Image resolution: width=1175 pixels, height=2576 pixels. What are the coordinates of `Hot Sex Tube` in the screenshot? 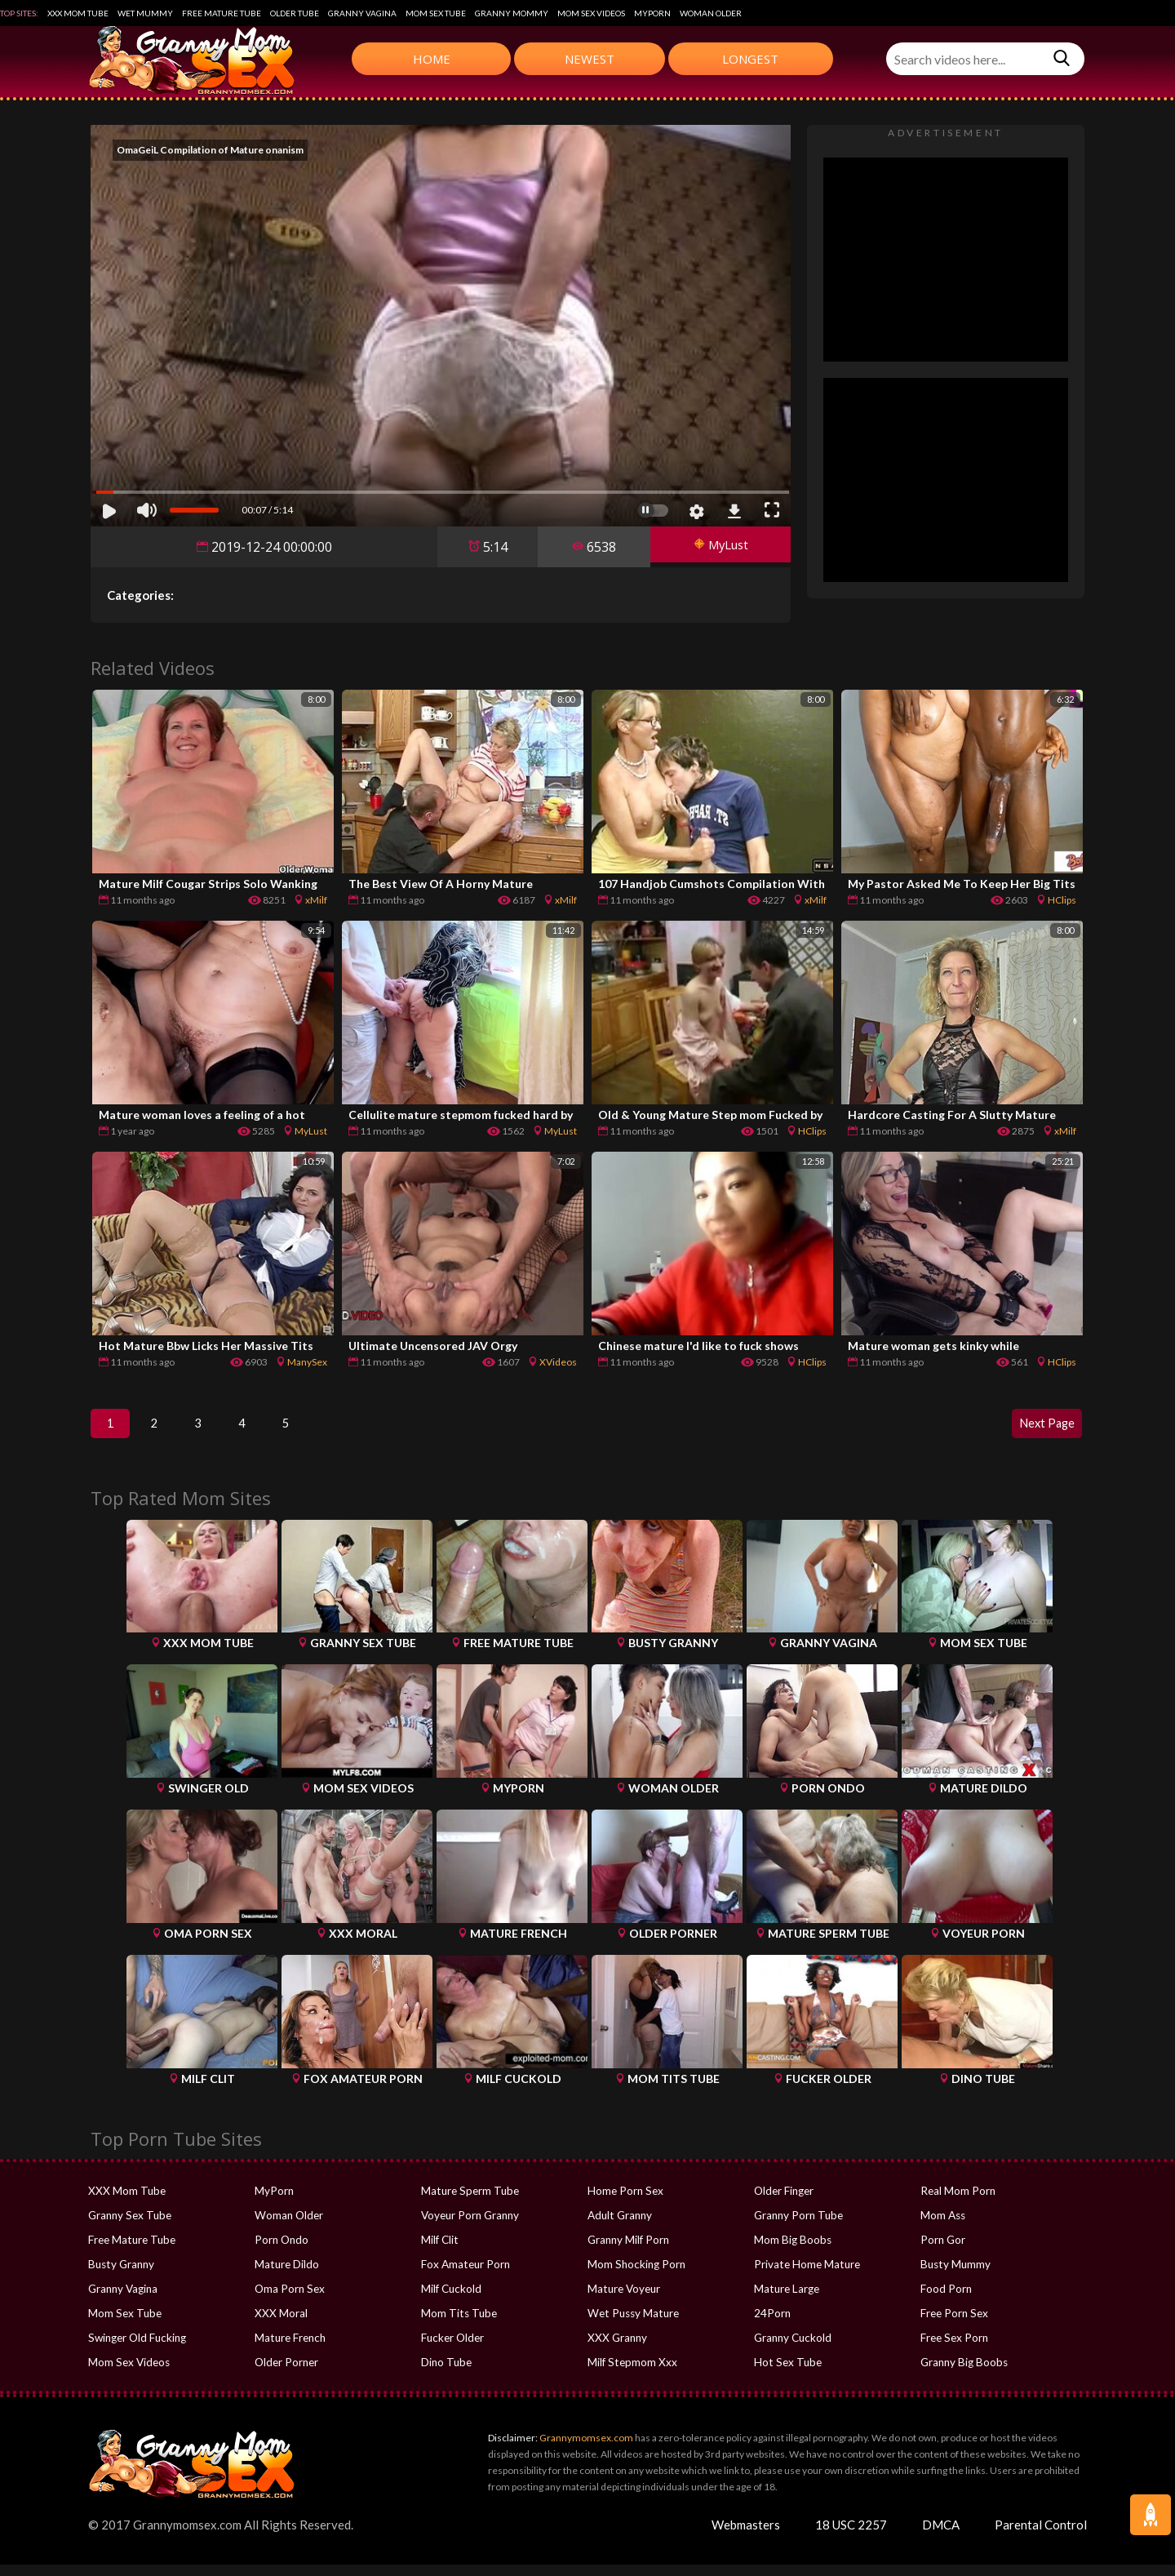 It's located at (786, 2373).